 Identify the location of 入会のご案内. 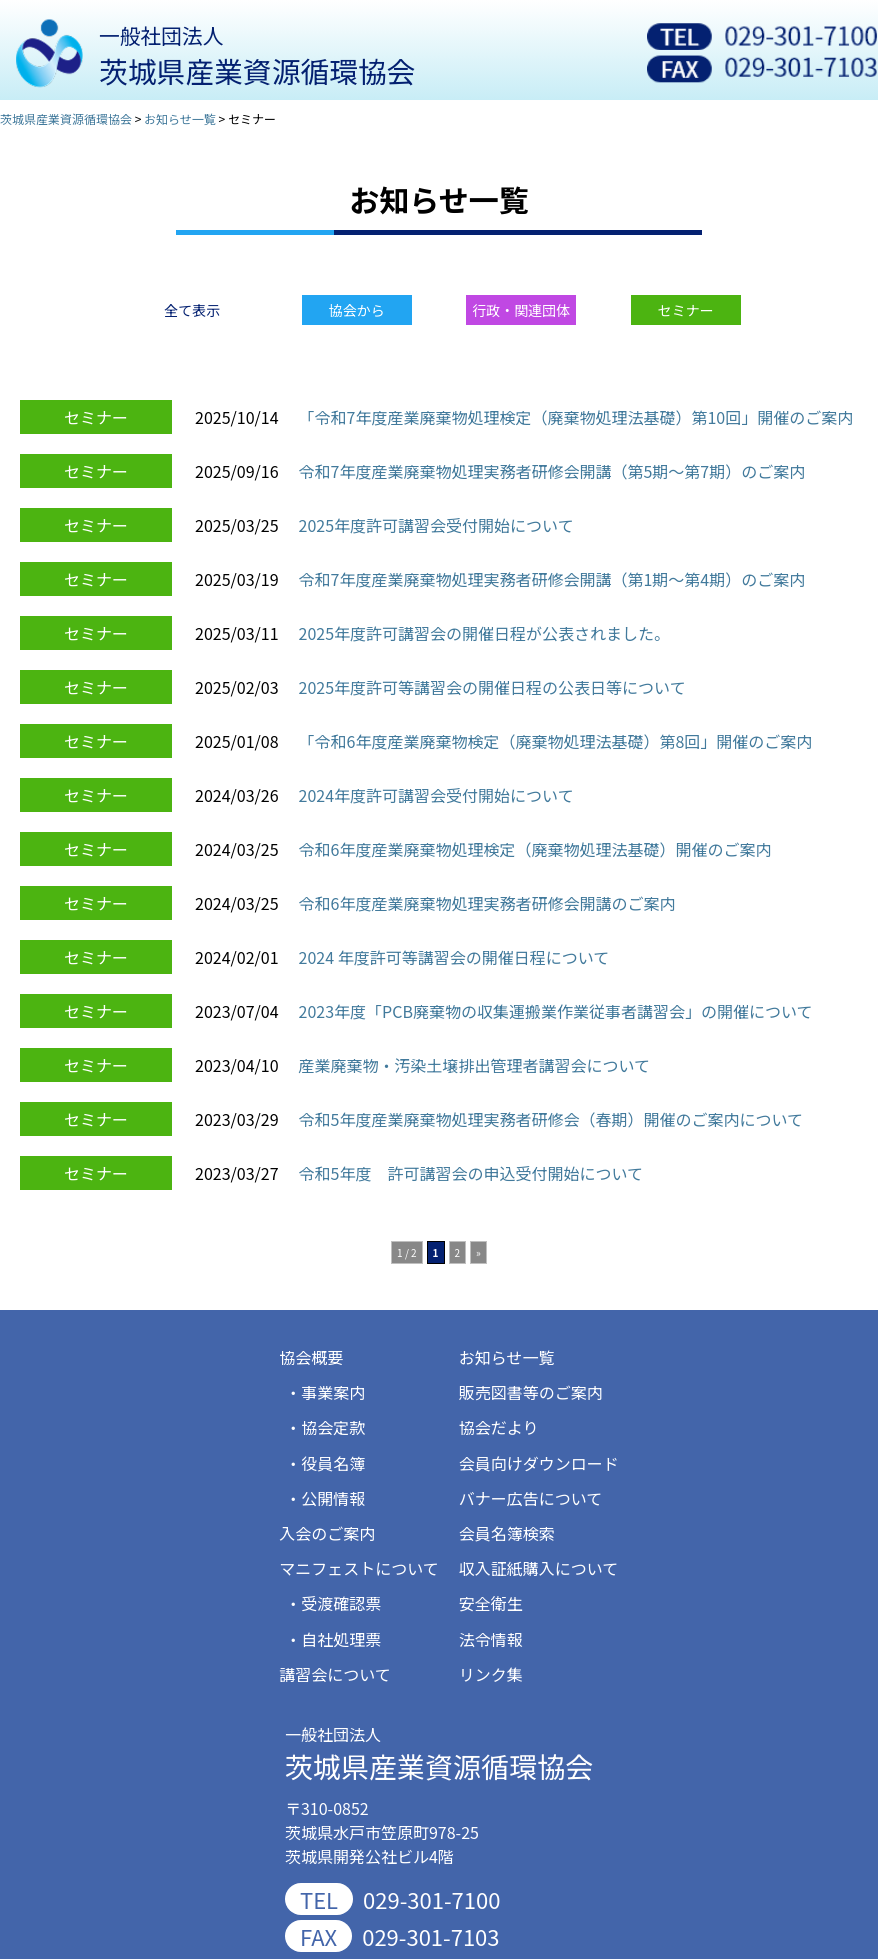
(327, 1533).